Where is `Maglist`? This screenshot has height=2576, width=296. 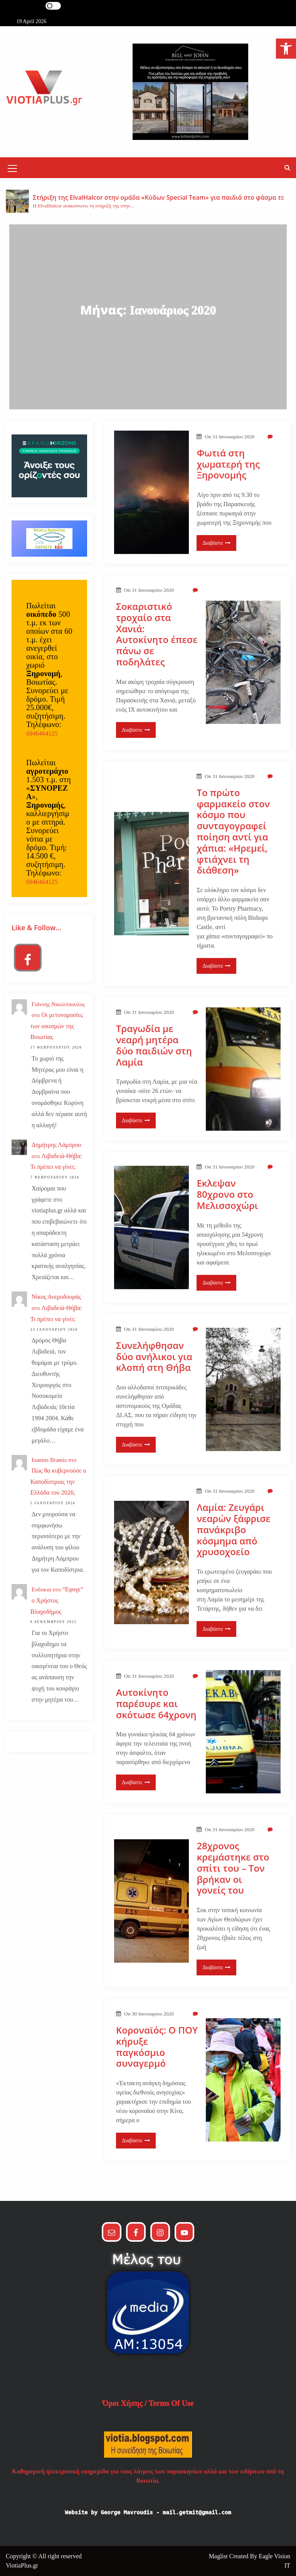
Maglist is located at coordinates (219, 2556).